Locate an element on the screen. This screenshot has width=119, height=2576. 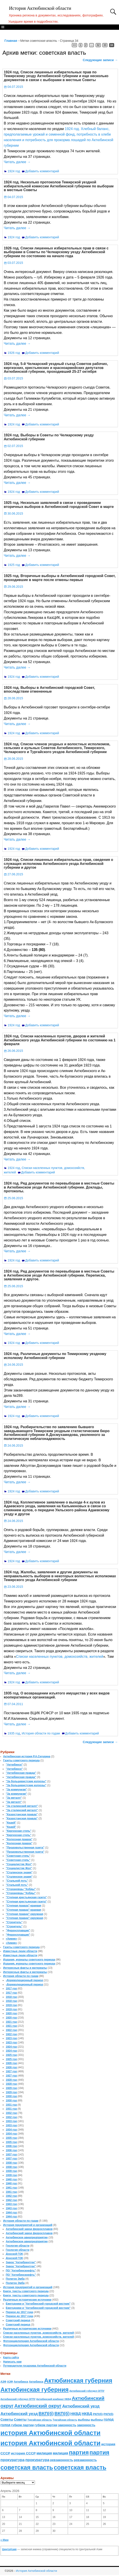
Книги, тексты советского периода is located at coordinates (25, 2291).